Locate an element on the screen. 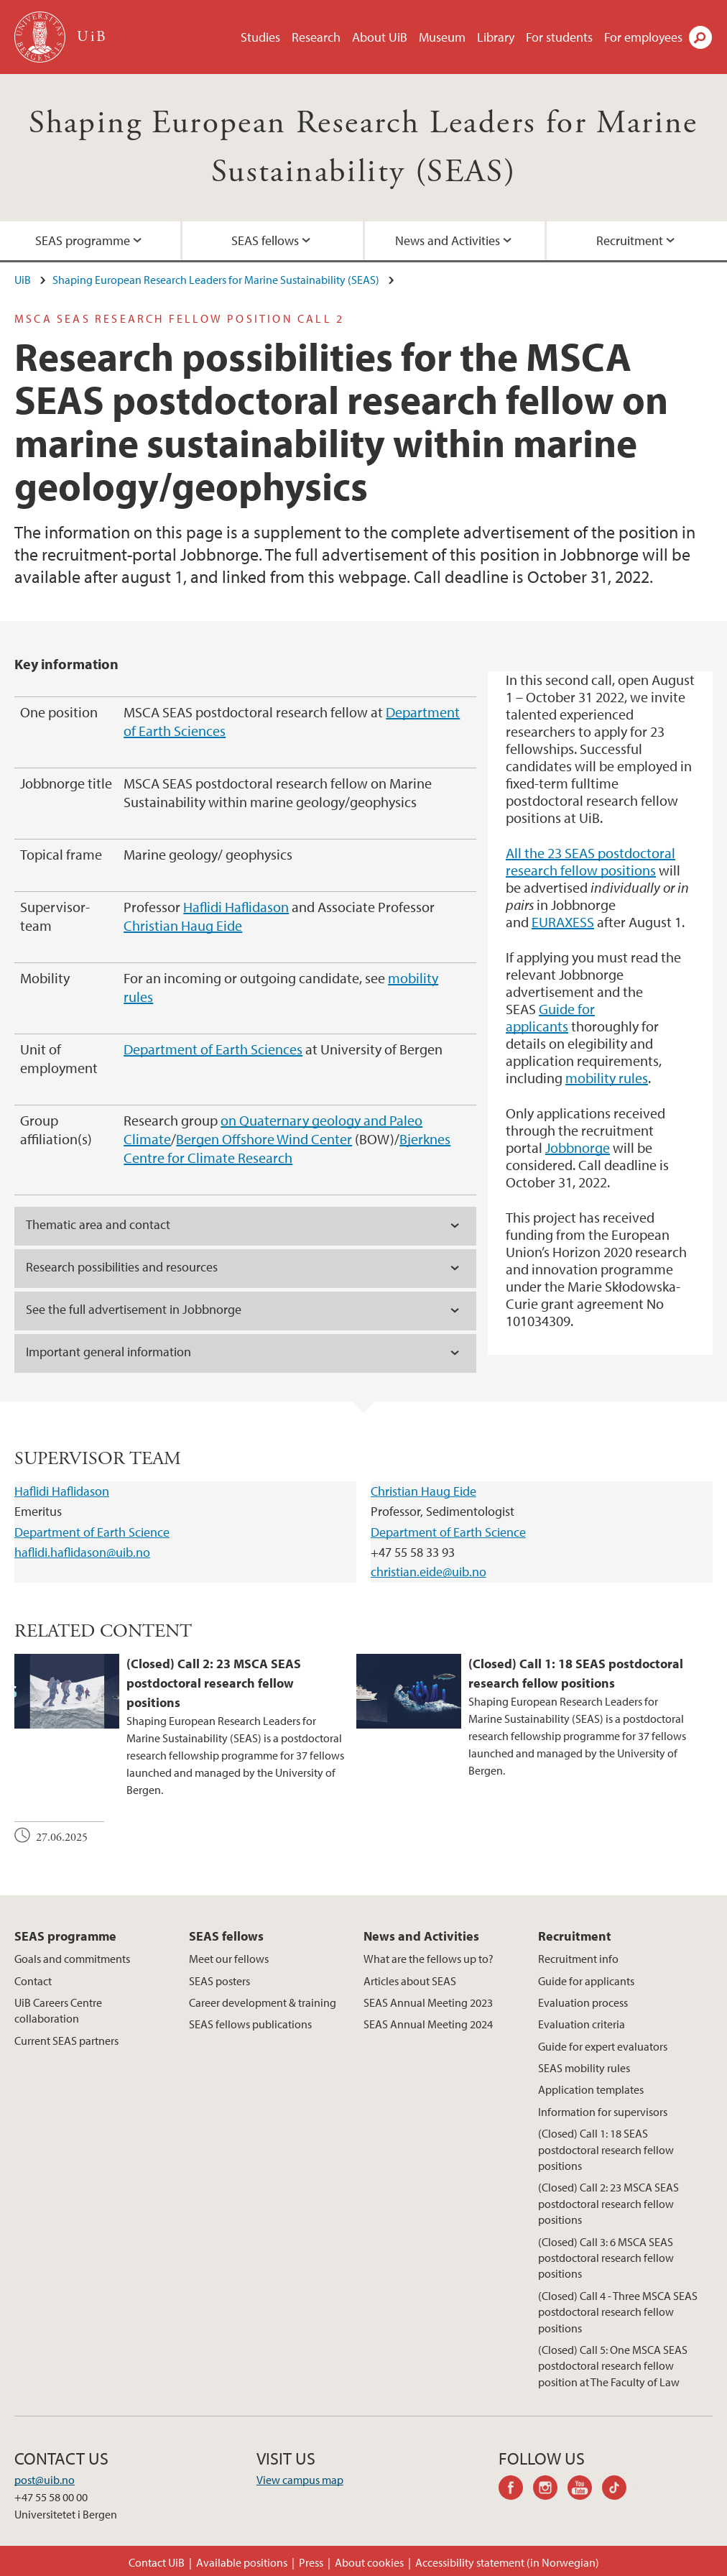 Image resolution: width=727 pixels, height=2576 pixels. (Closed) Call 4 - Three MSCA SEAS postdoctoral research fellow positions is located at coordinates (618, 2311).